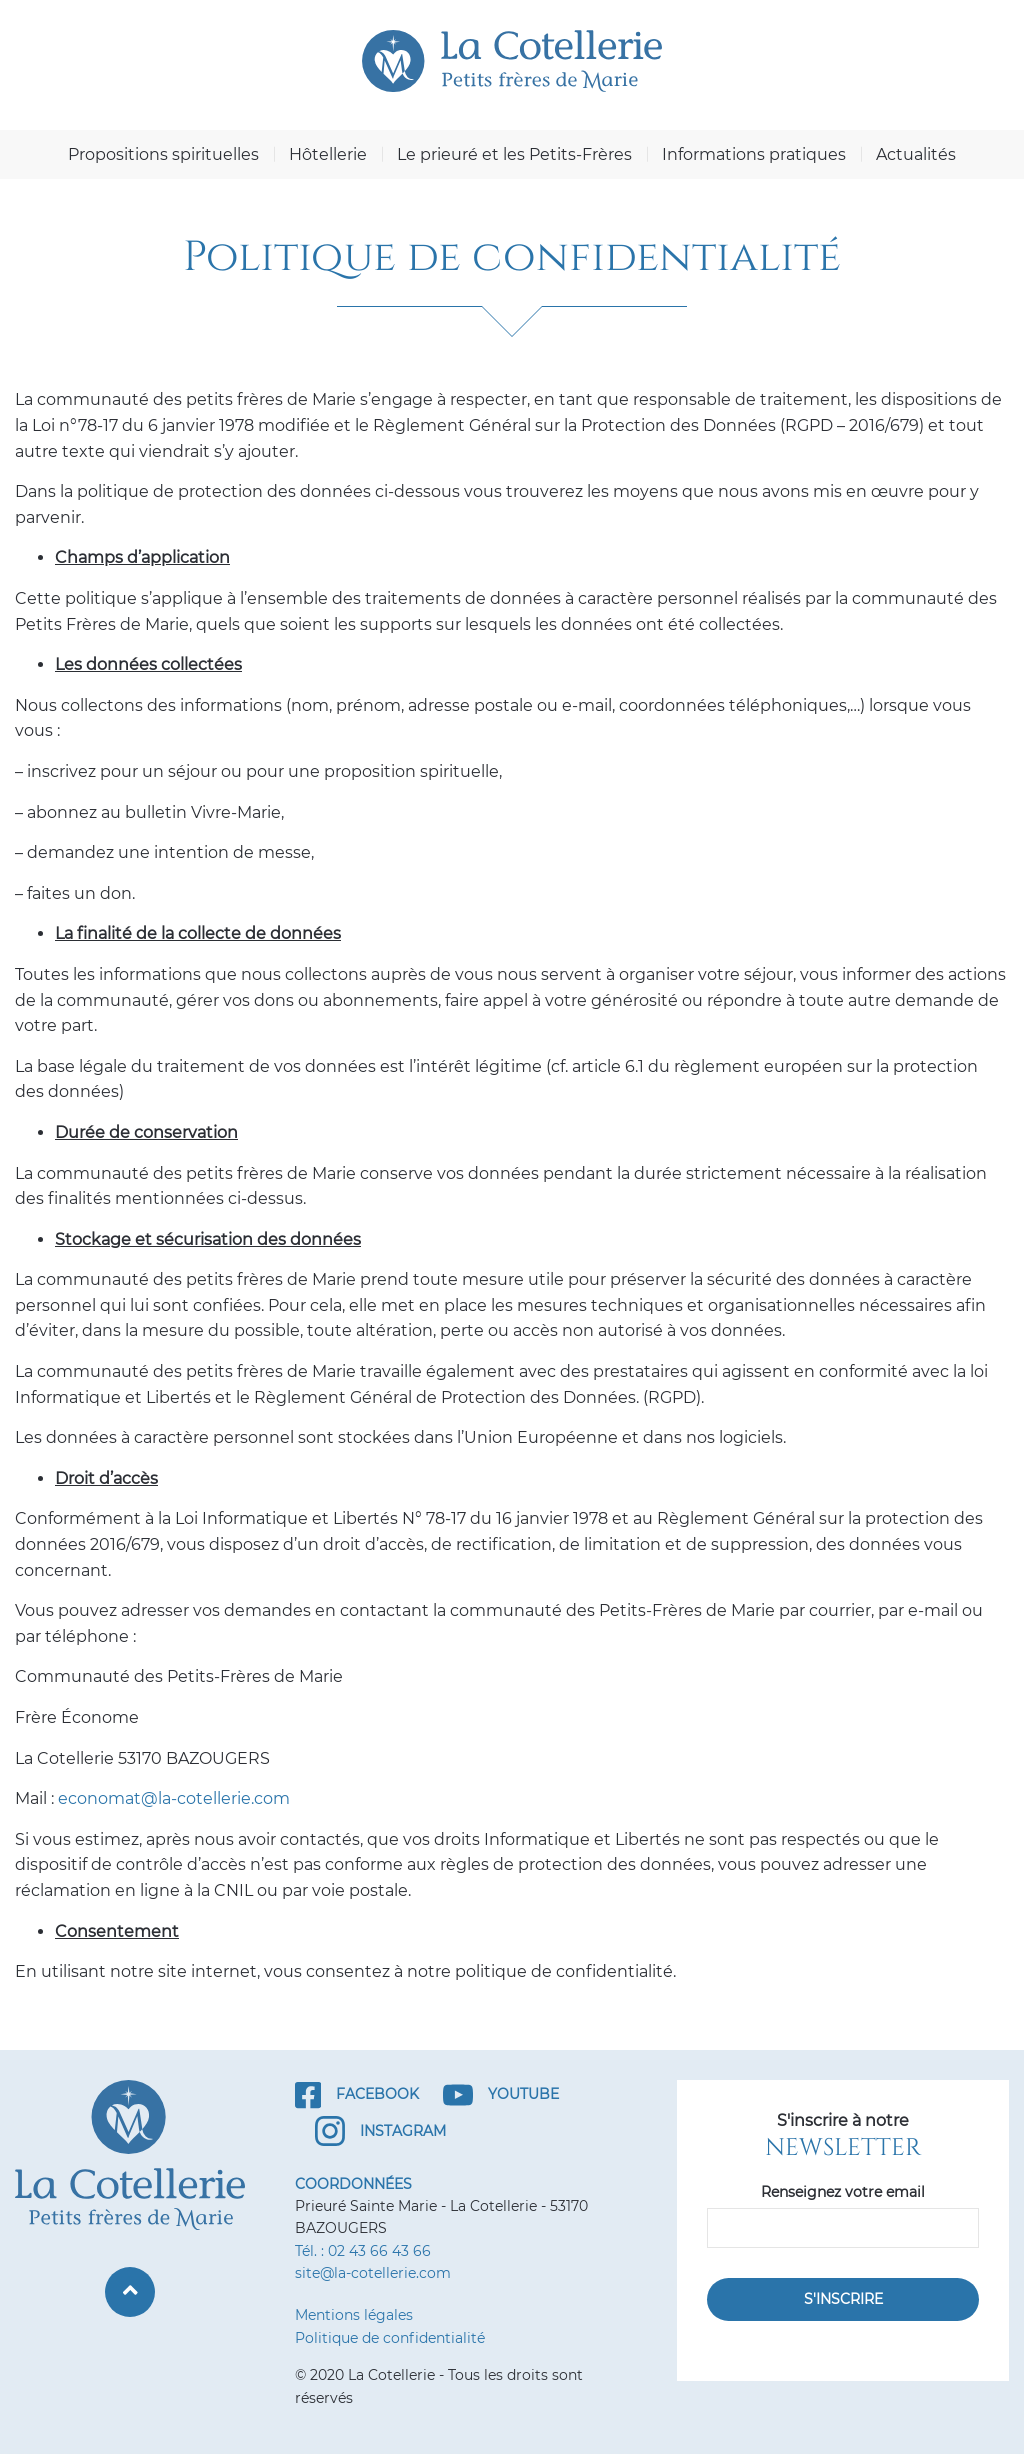  What do you see at coordinates (754, 154) in the screenshot?
I see `Informations pratiques` at bounding box center [754, 154].